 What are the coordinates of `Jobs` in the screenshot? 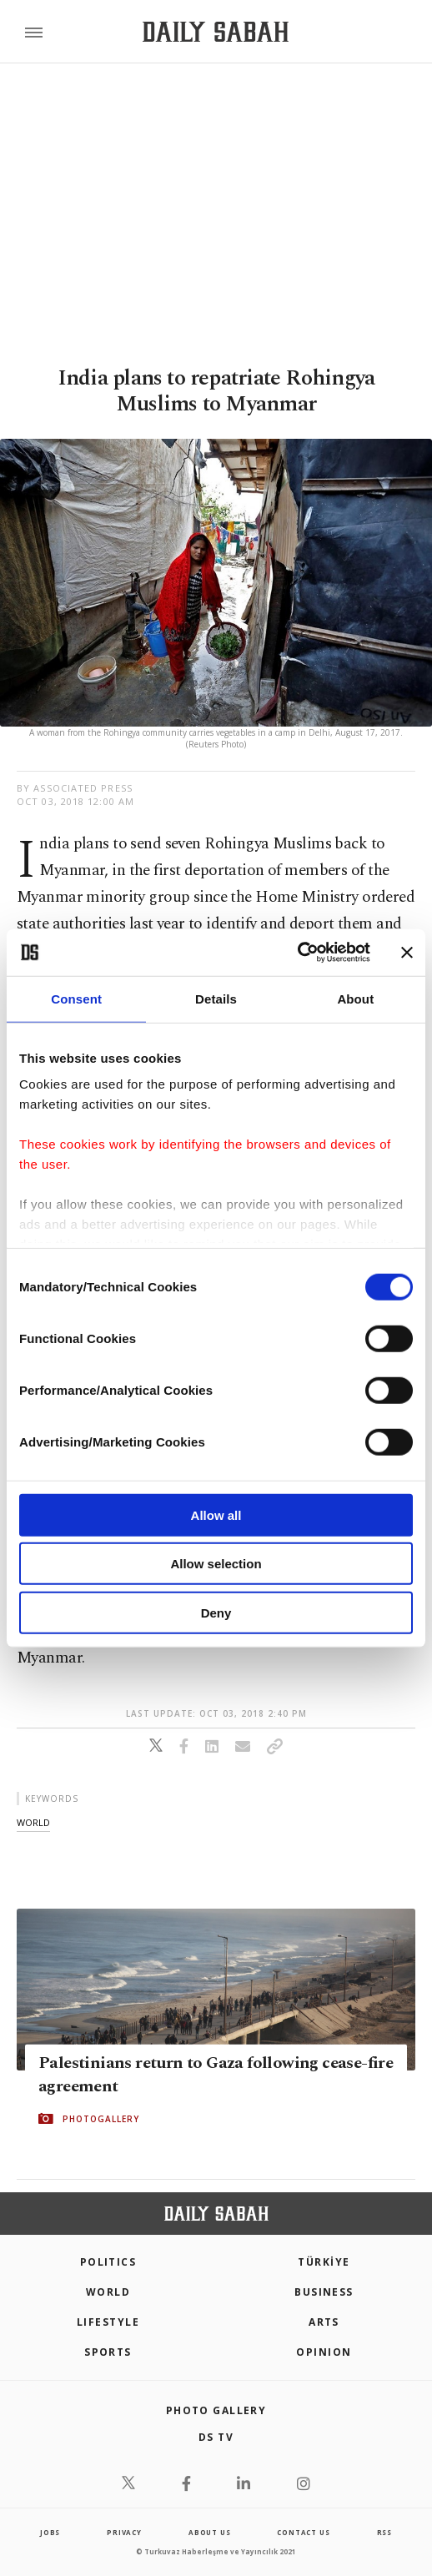 It's located at (50, 2532).